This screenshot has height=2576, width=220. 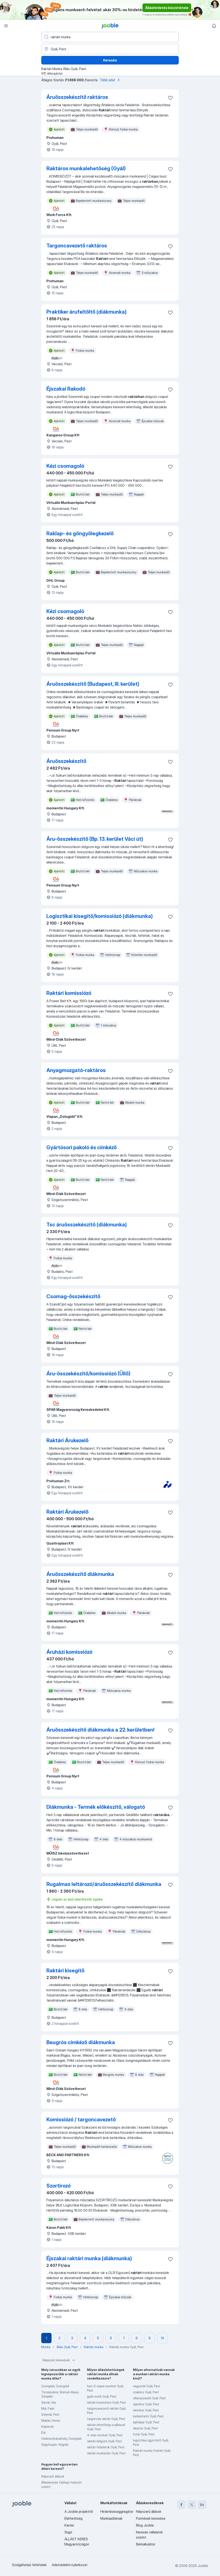 I want to click on Raktári komissiózó, so click(x=68, y=993).